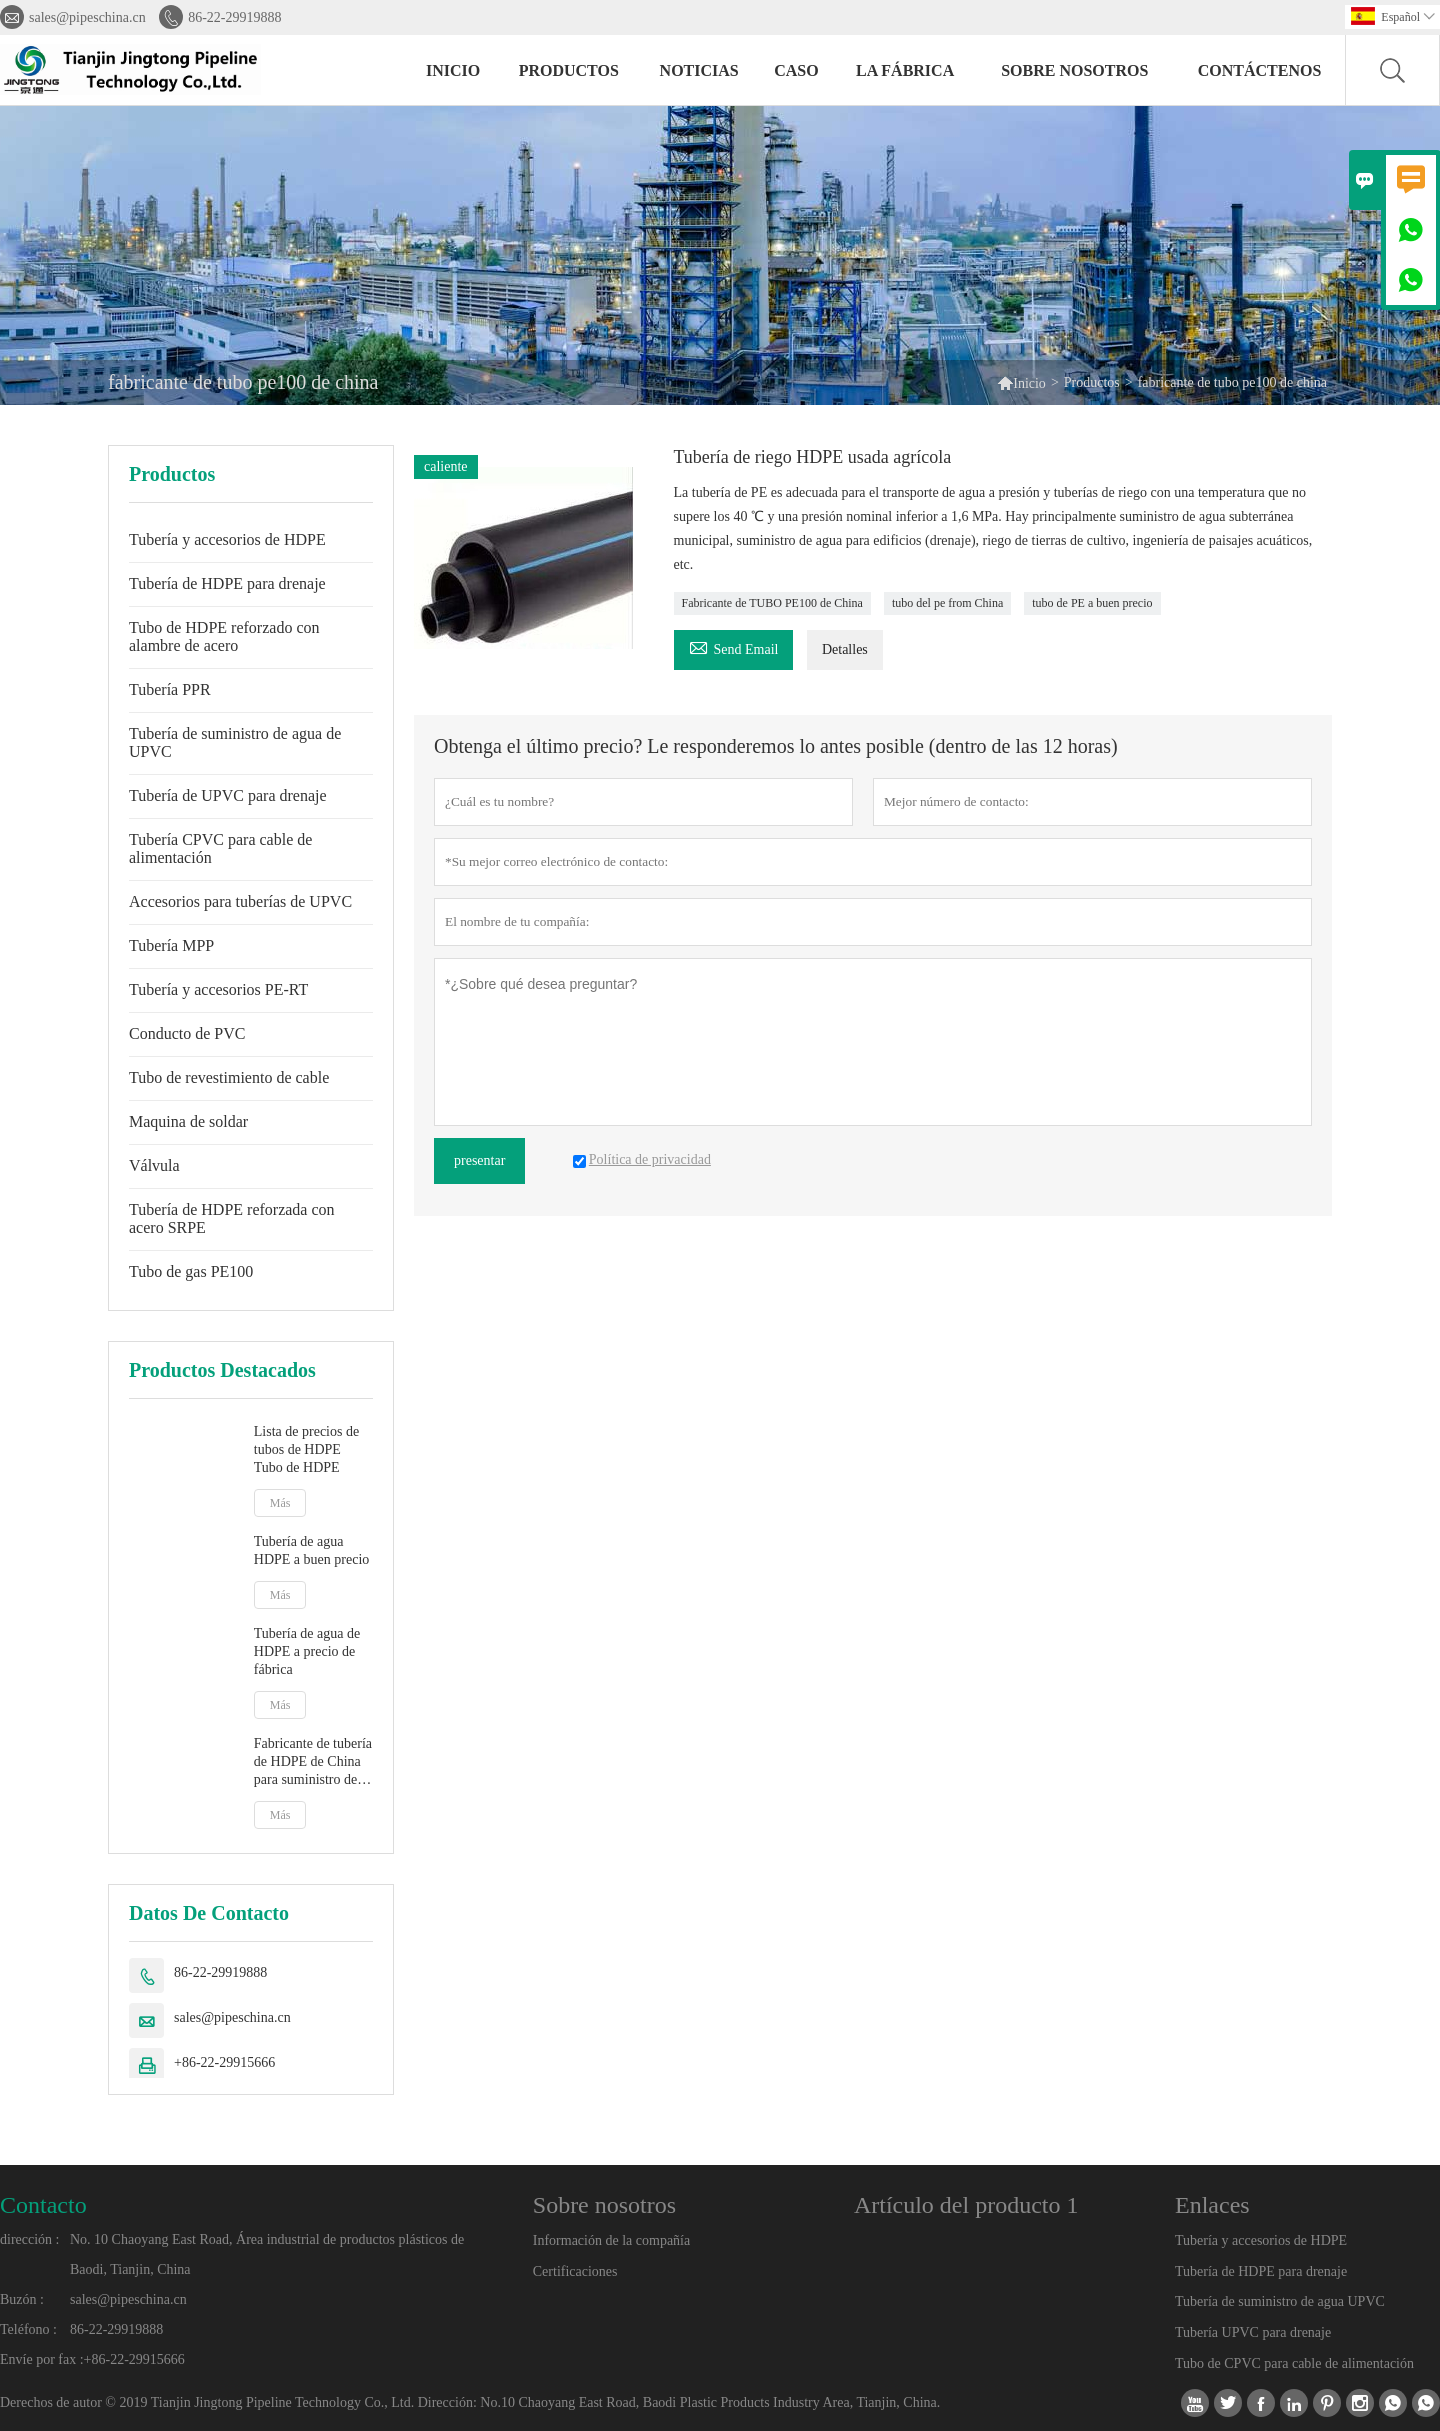  Describe the element at coordinates (232, 1218) in the screenshot. I see `Tubería de HDPE reforzada con acero SRPE` at that location.